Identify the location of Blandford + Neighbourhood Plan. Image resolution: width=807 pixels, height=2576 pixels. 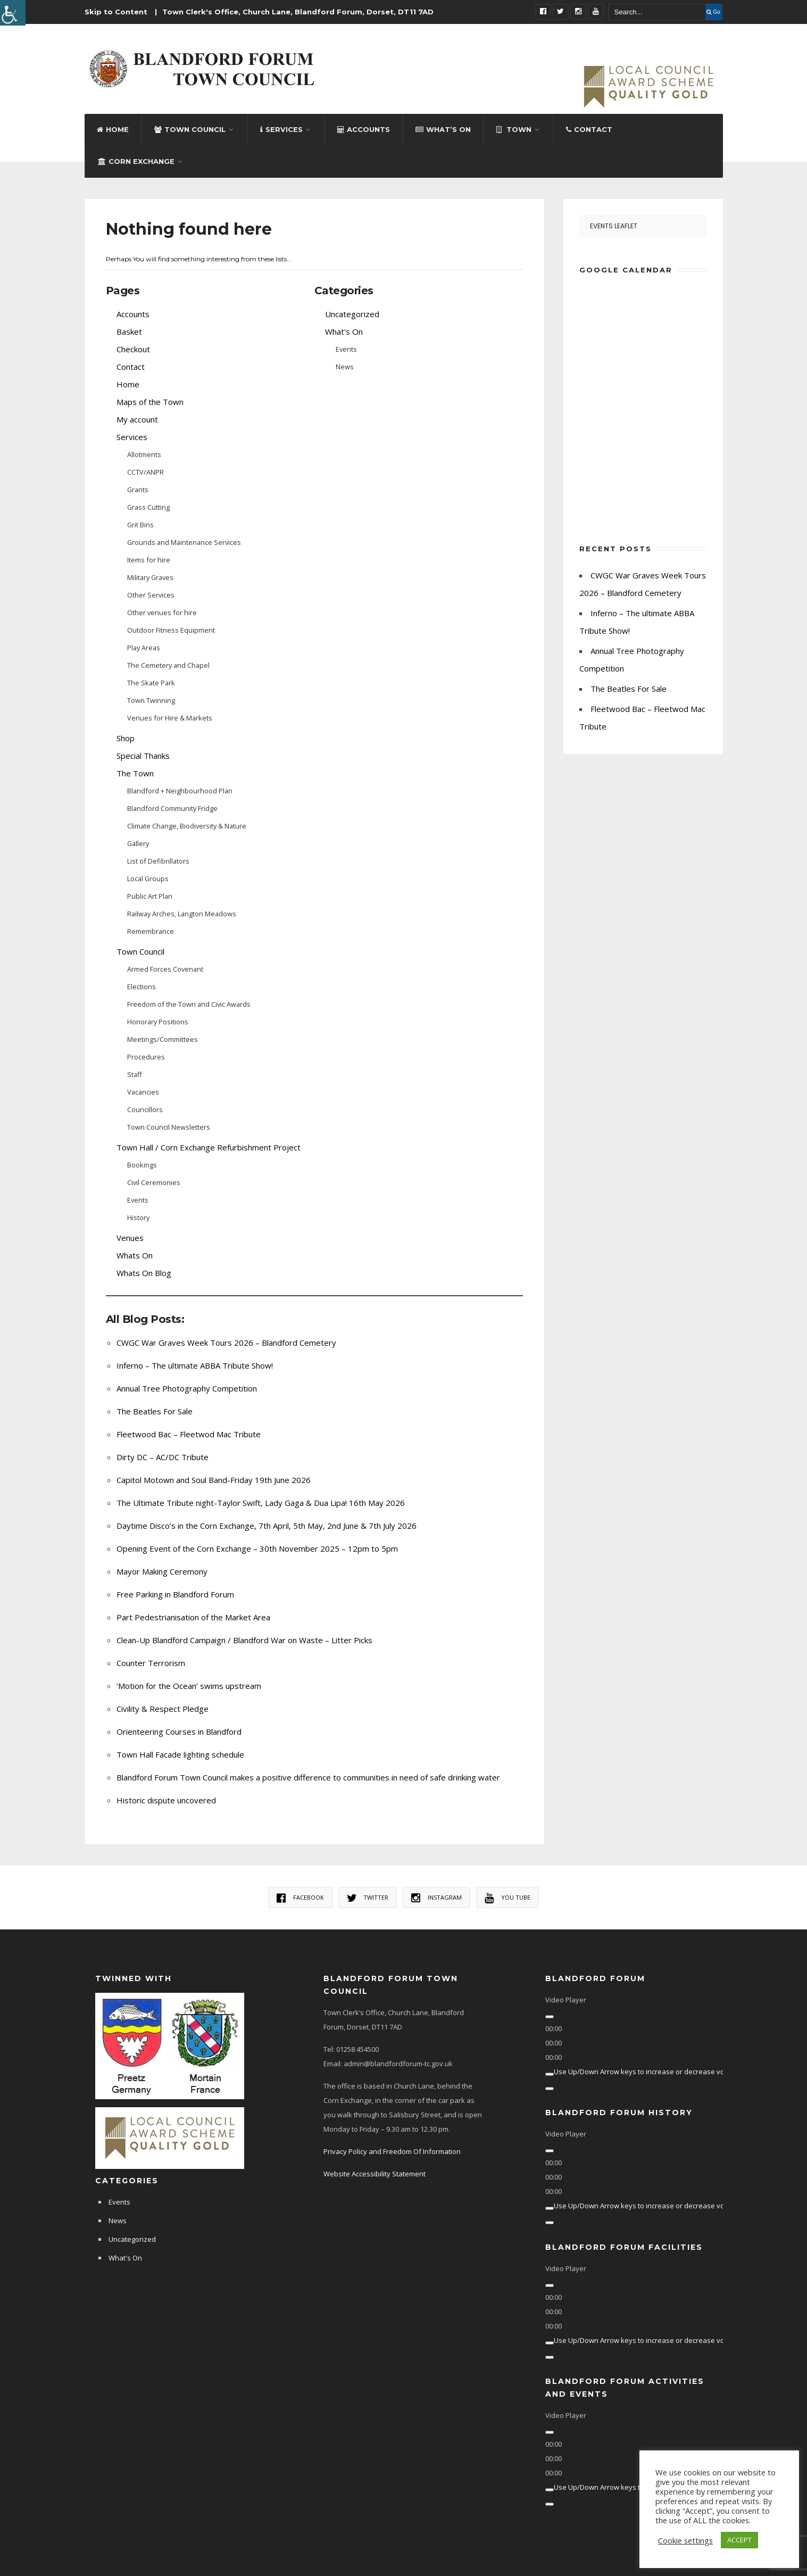
(179, 791).